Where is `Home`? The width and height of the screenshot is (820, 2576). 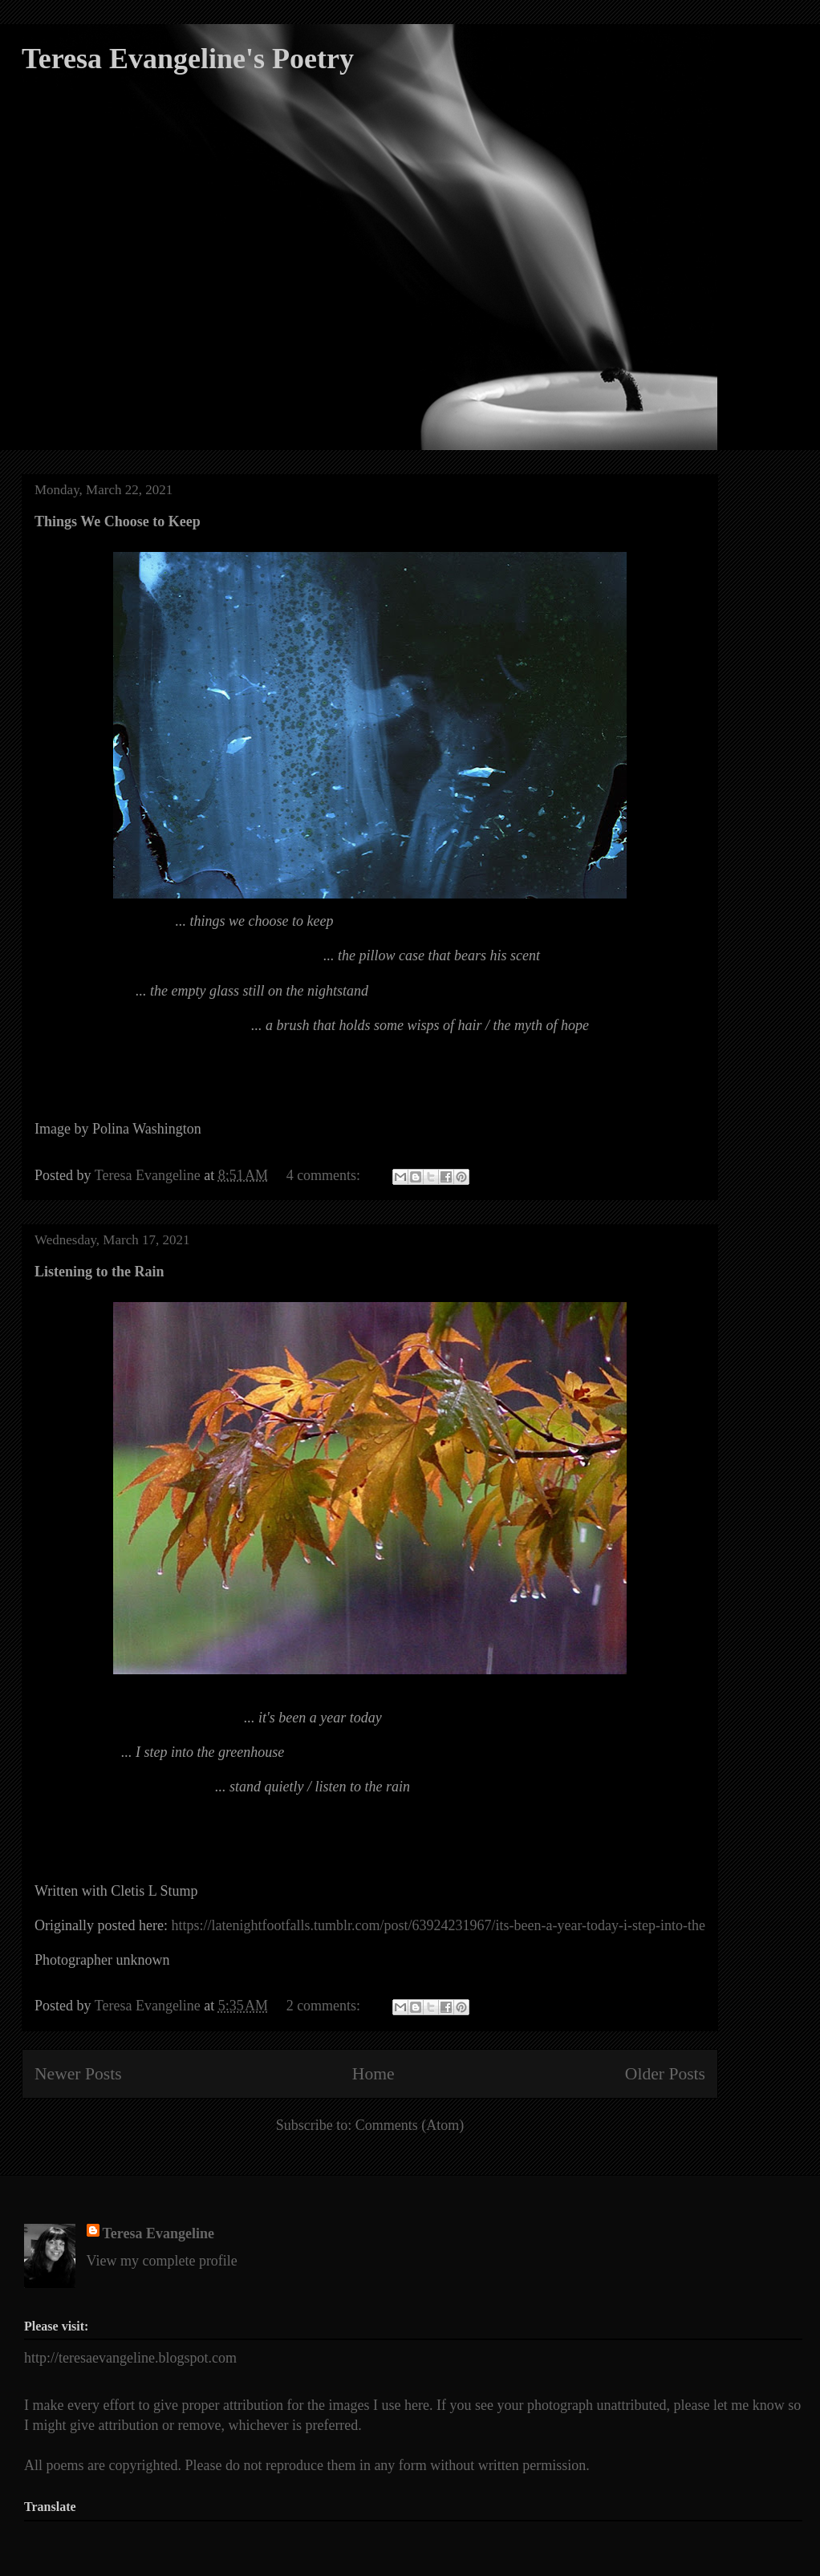 Home is located at coordinates (373, 2073).